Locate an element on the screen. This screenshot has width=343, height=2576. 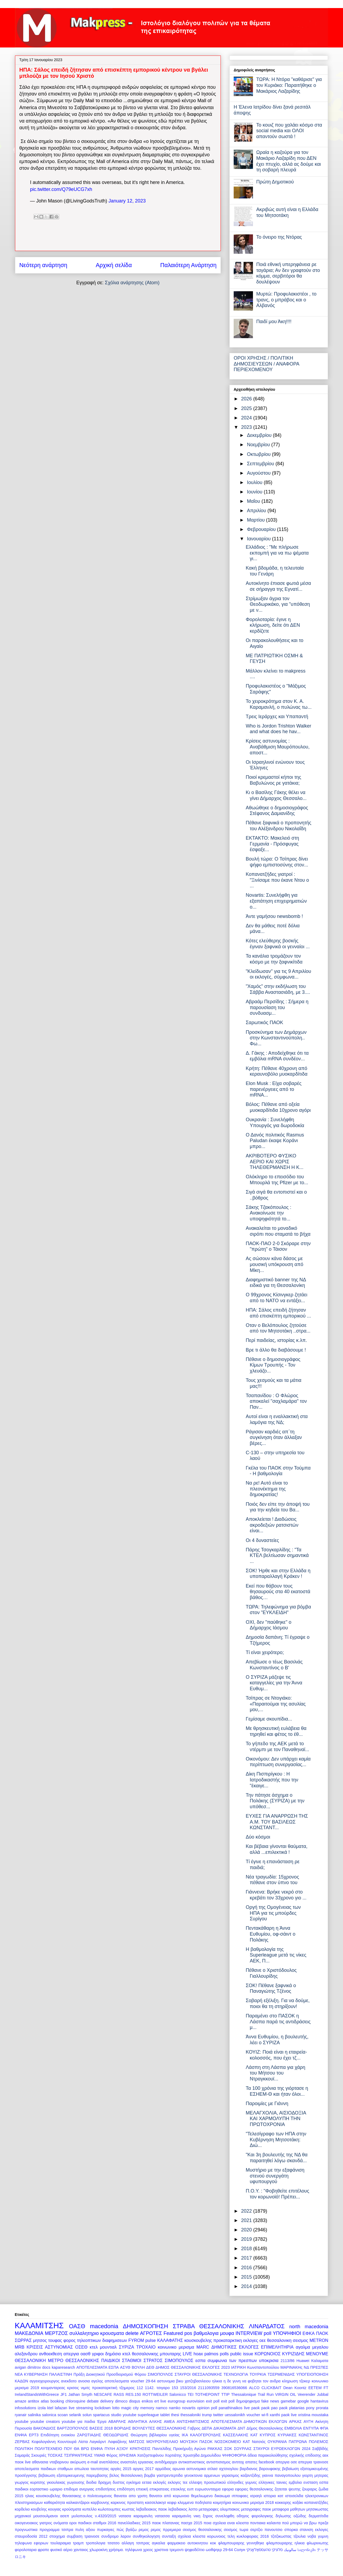
pic.twitter.com/Q79eUCG7xh is located at coordinates (61, 189).